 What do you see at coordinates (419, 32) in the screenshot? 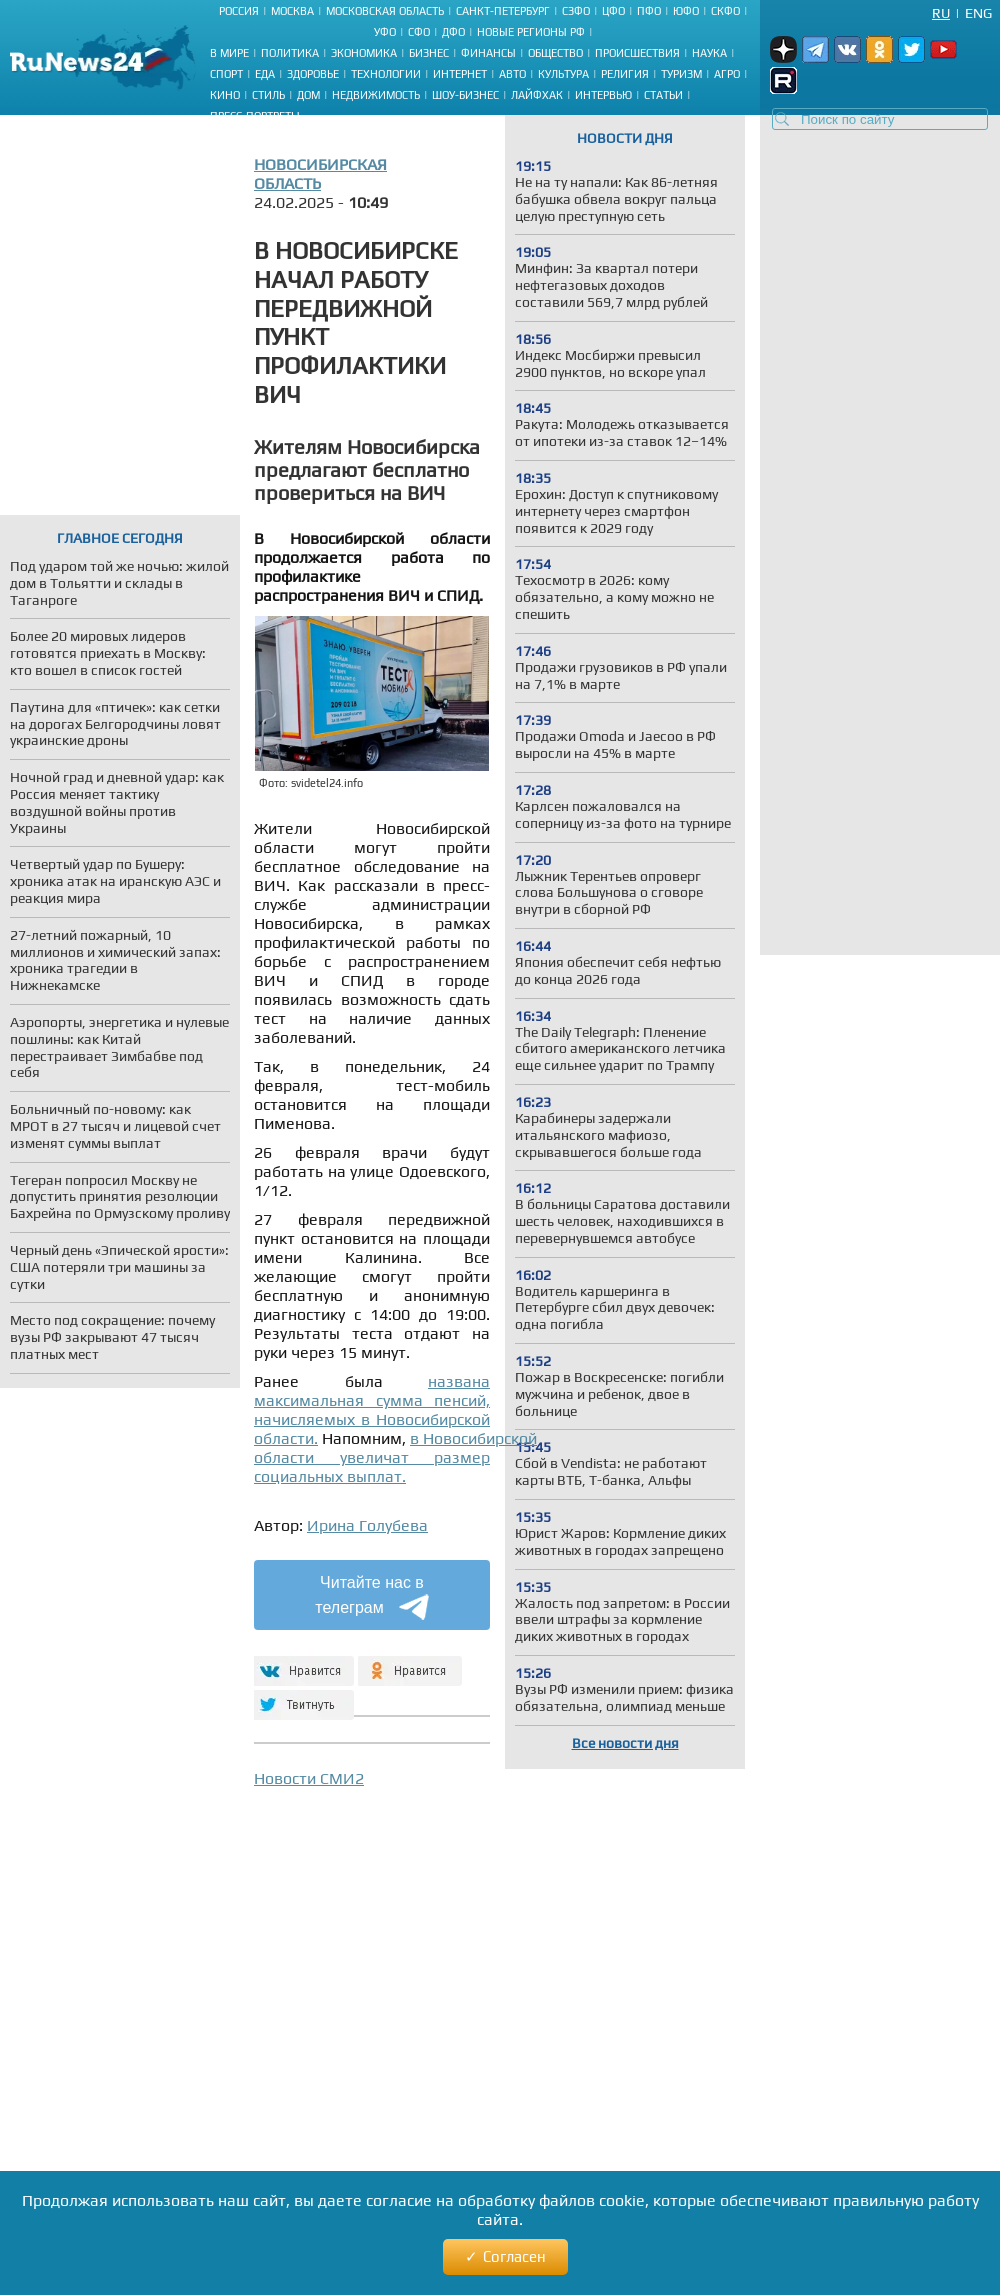
I see `СФО` at bounding box center [419, 32].